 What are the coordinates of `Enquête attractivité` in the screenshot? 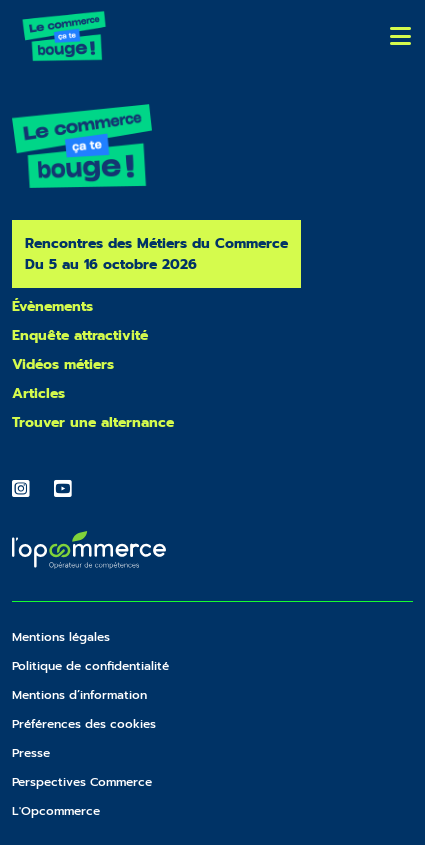 It's located at (80, 335).